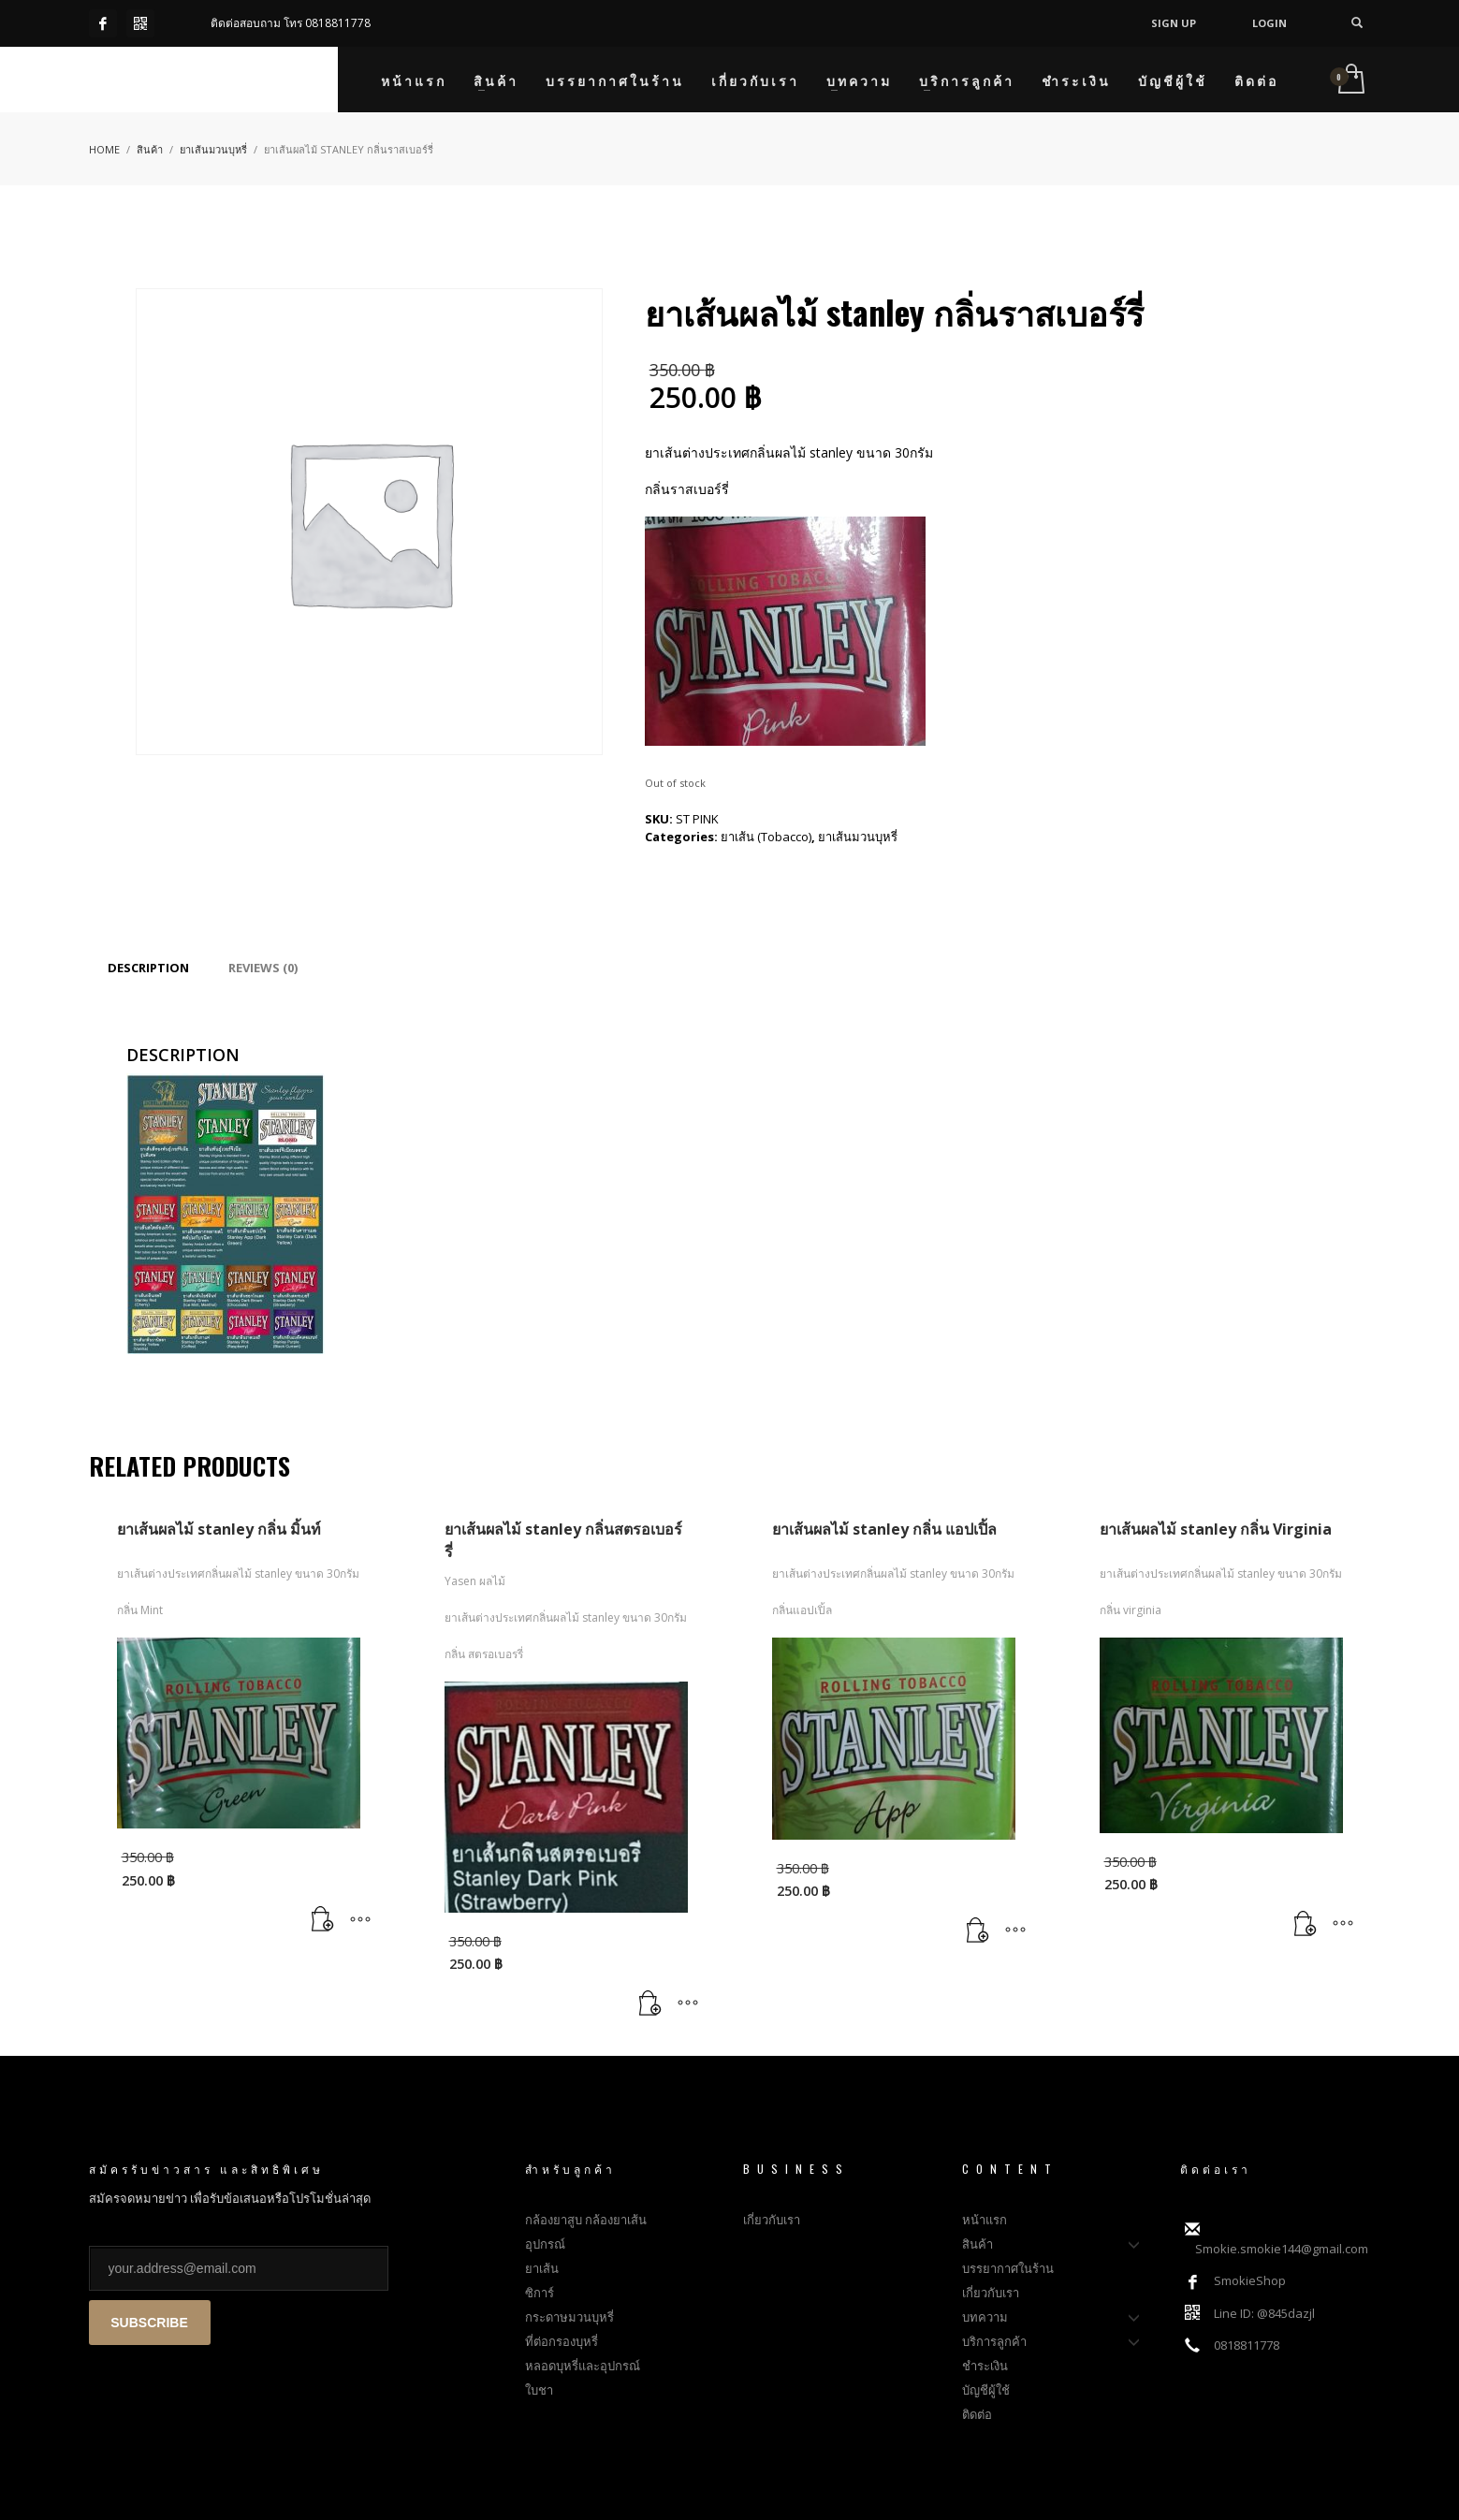 The image size is (1459, 2520). What do you see at coordinates (148, 2322) in the screenshot?
I see `SUBSCRIBE` at bounding box center [148, 2322].